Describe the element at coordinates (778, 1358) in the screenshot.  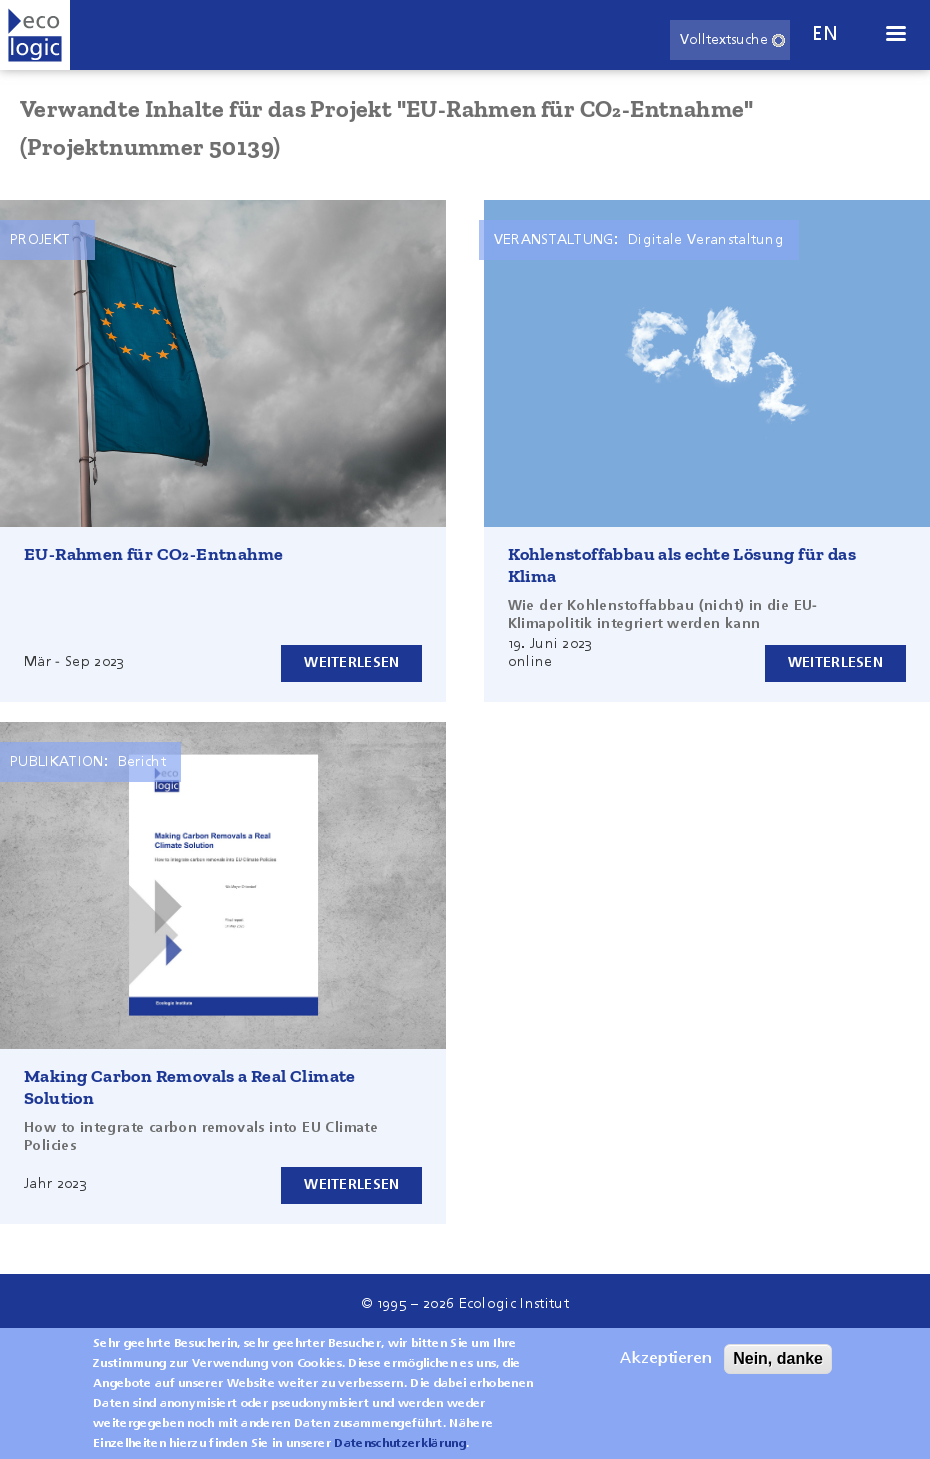
I see `Nein, danke` at that location.